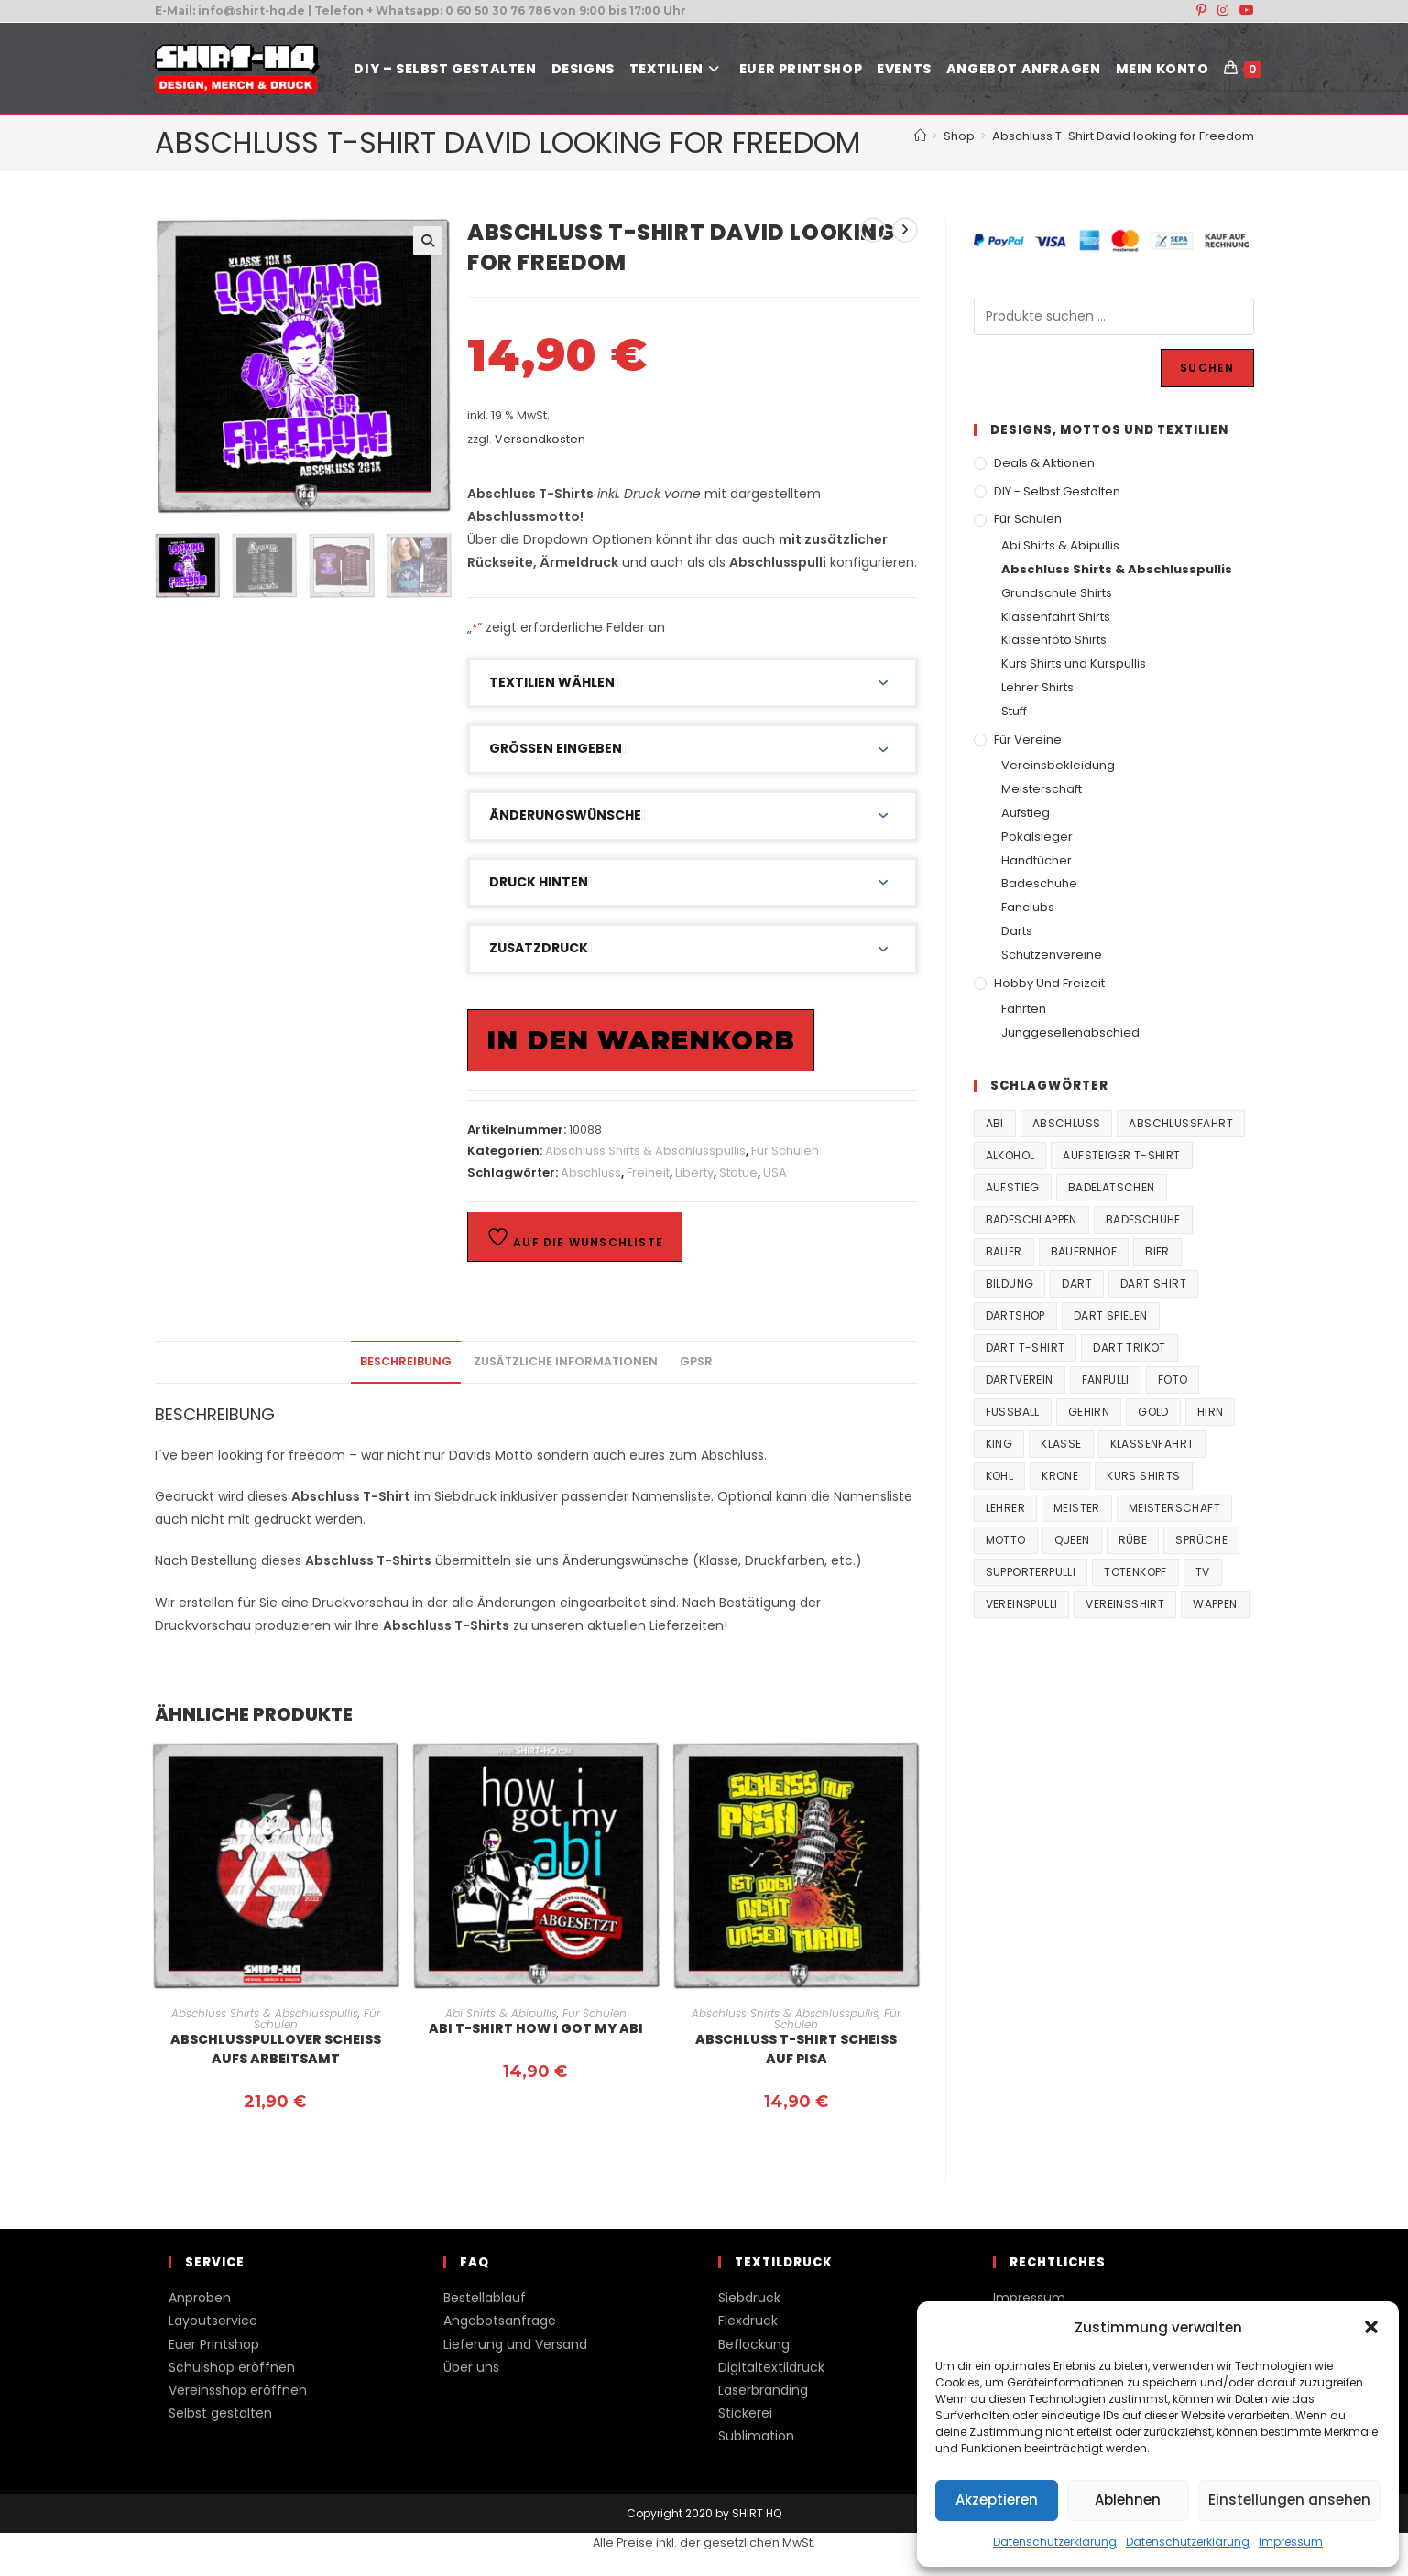  What do you see at coordinates (1076, 1508) in the screenshot?
I see `Meister [Meister (167 Produkte)]` at bounding box center [1076, 1508].